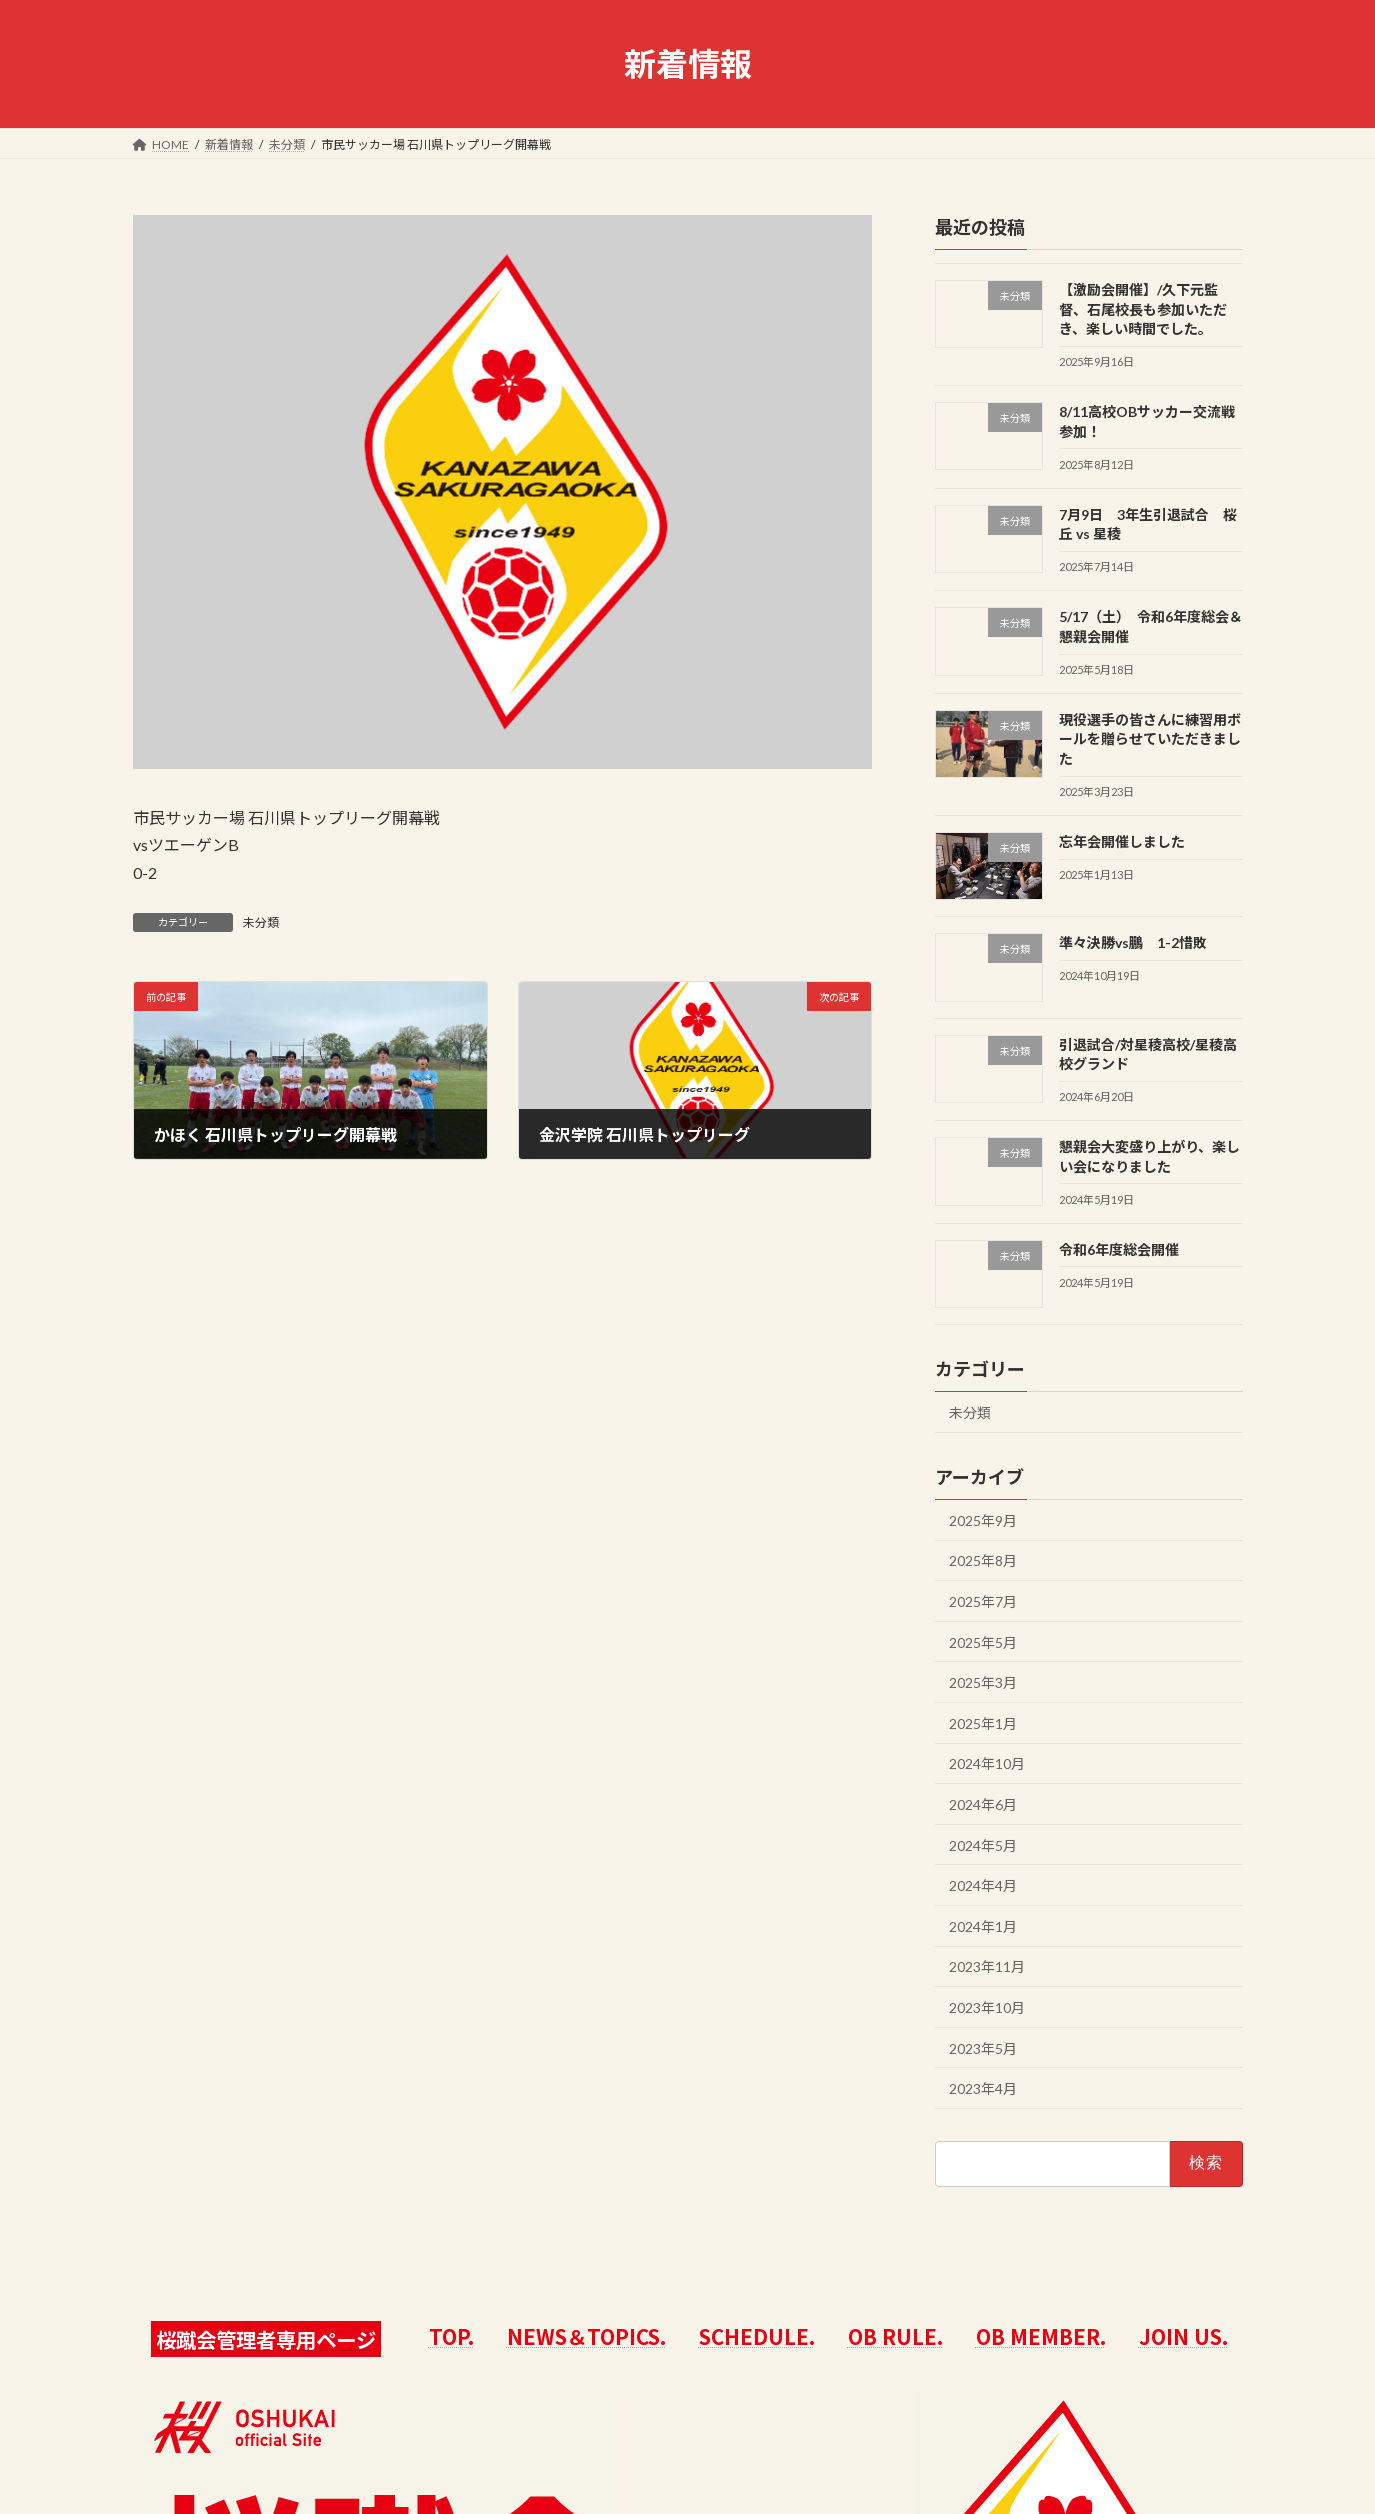 The width and height of the screenshot is (1375, 2514). I want to click on 2024年10月, so click(987, 1763).